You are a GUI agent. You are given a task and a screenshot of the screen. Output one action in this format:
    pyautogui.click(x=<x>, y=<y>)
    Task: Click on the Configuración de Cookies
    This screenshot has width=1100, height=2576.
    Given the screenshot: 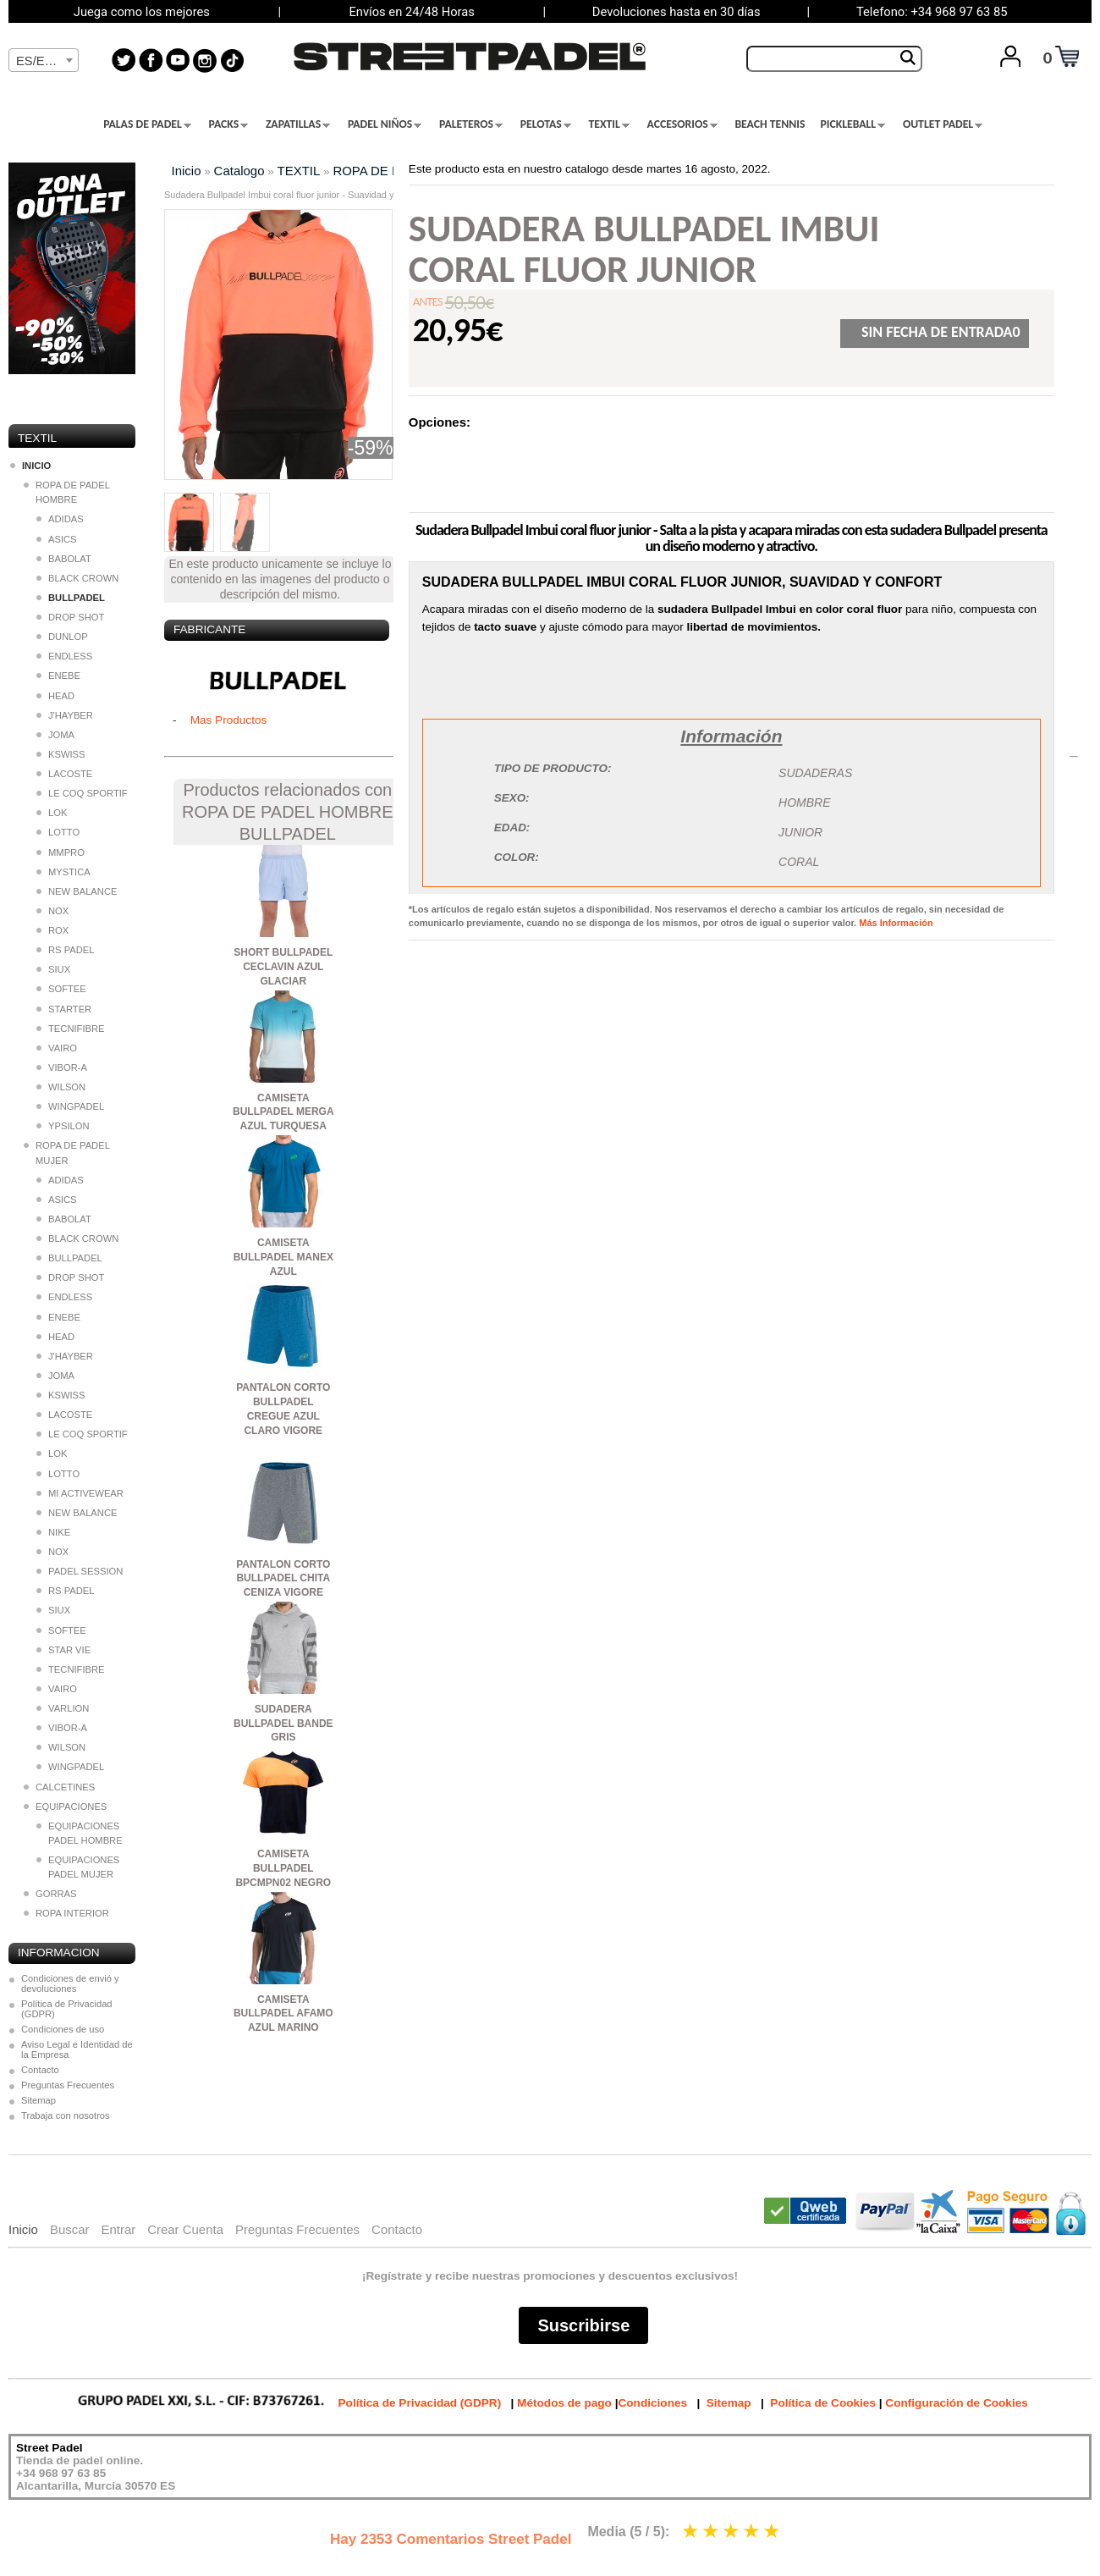 What is the action you would take?
    pyautogui.click(x=956, y=2403)
    